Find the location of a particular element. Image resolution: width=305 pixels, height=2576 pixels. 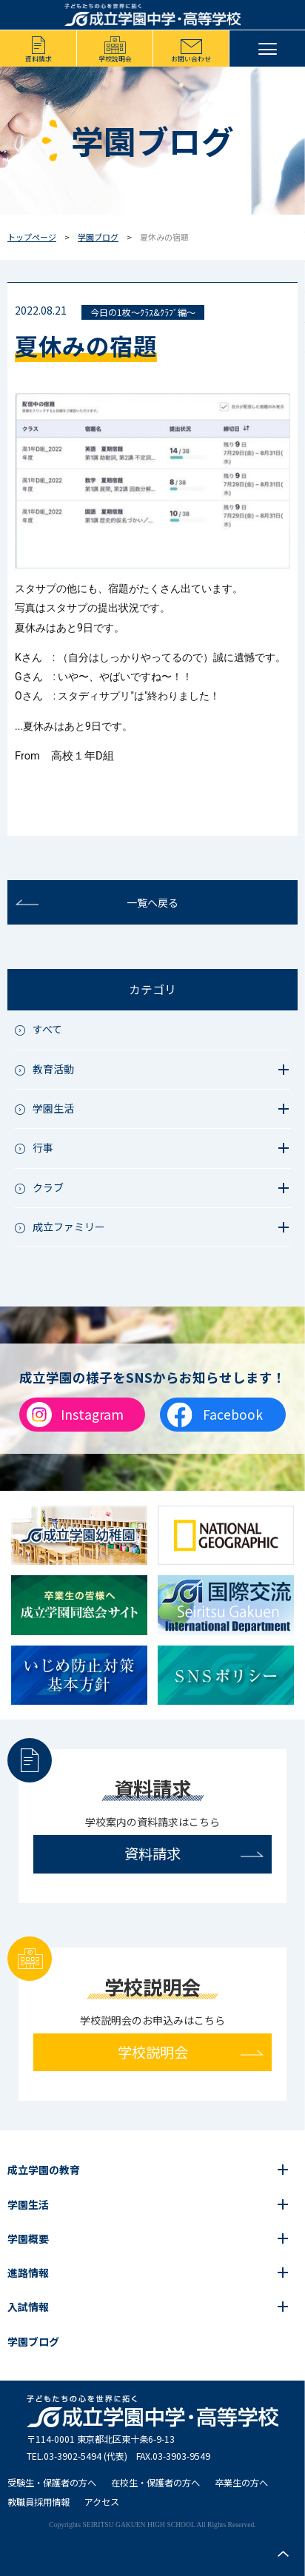

卒業生の方へ is located at coordinates (241, 2482).